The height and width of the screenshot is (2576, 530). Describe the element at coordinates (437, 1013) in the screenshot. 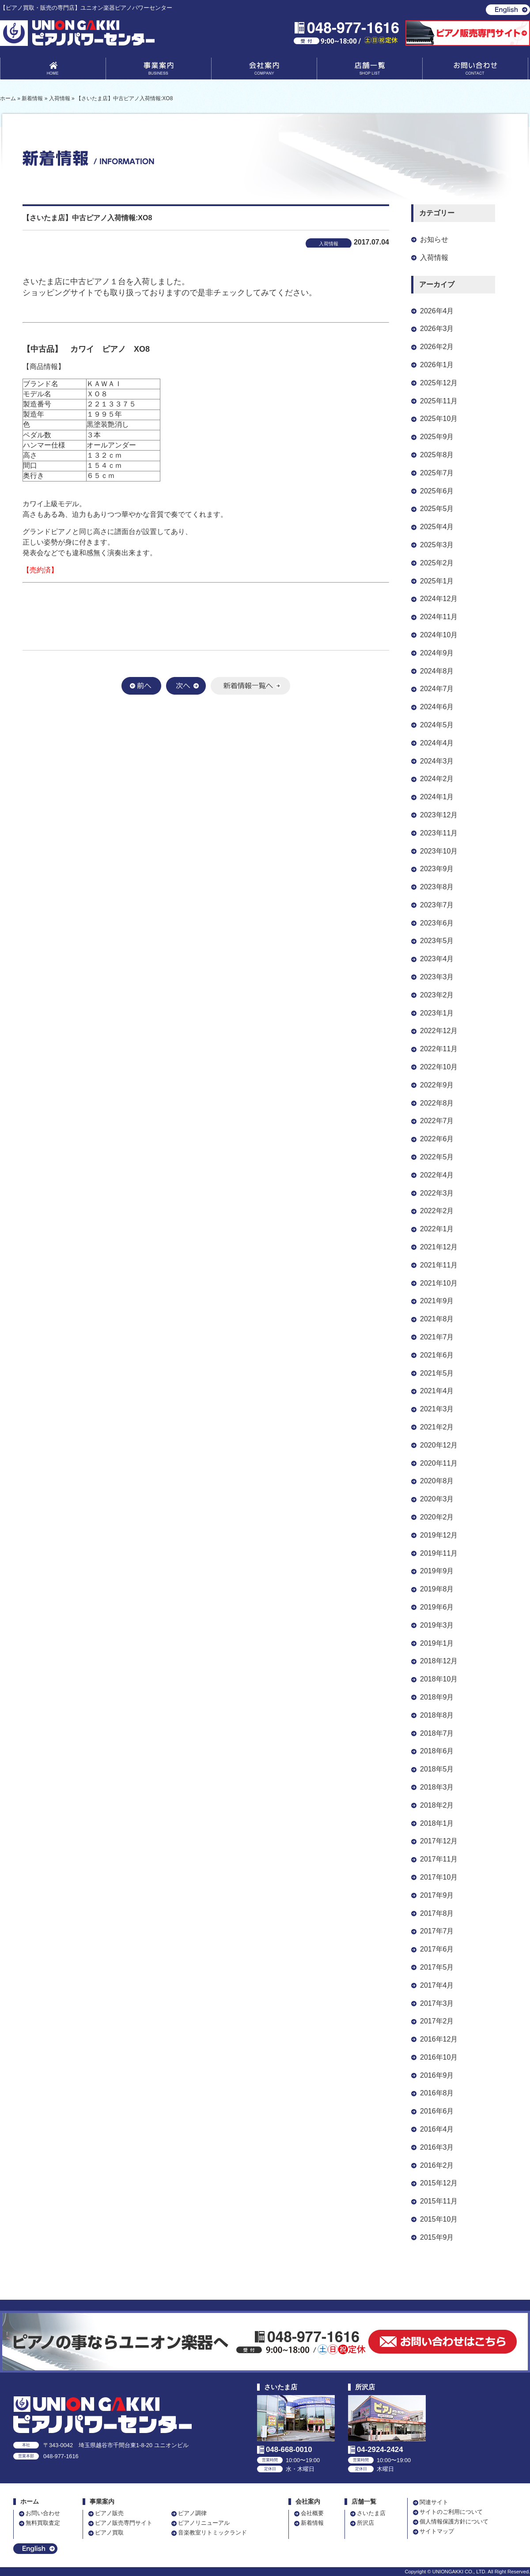

I see `2023年1月` at that location.